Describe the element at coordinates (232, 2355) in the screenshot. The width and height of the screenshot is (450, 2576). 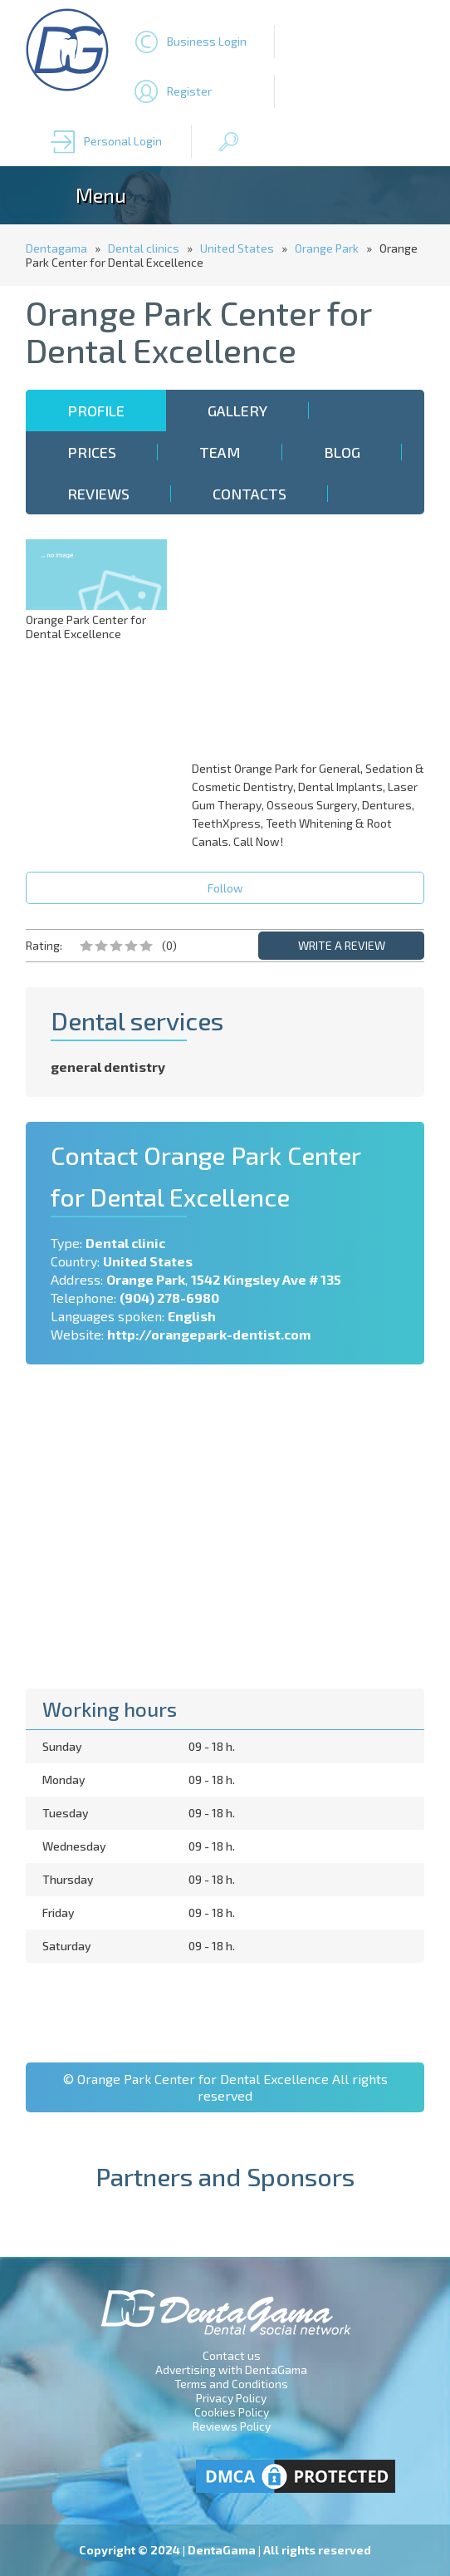
I see `Contact us` at that location.